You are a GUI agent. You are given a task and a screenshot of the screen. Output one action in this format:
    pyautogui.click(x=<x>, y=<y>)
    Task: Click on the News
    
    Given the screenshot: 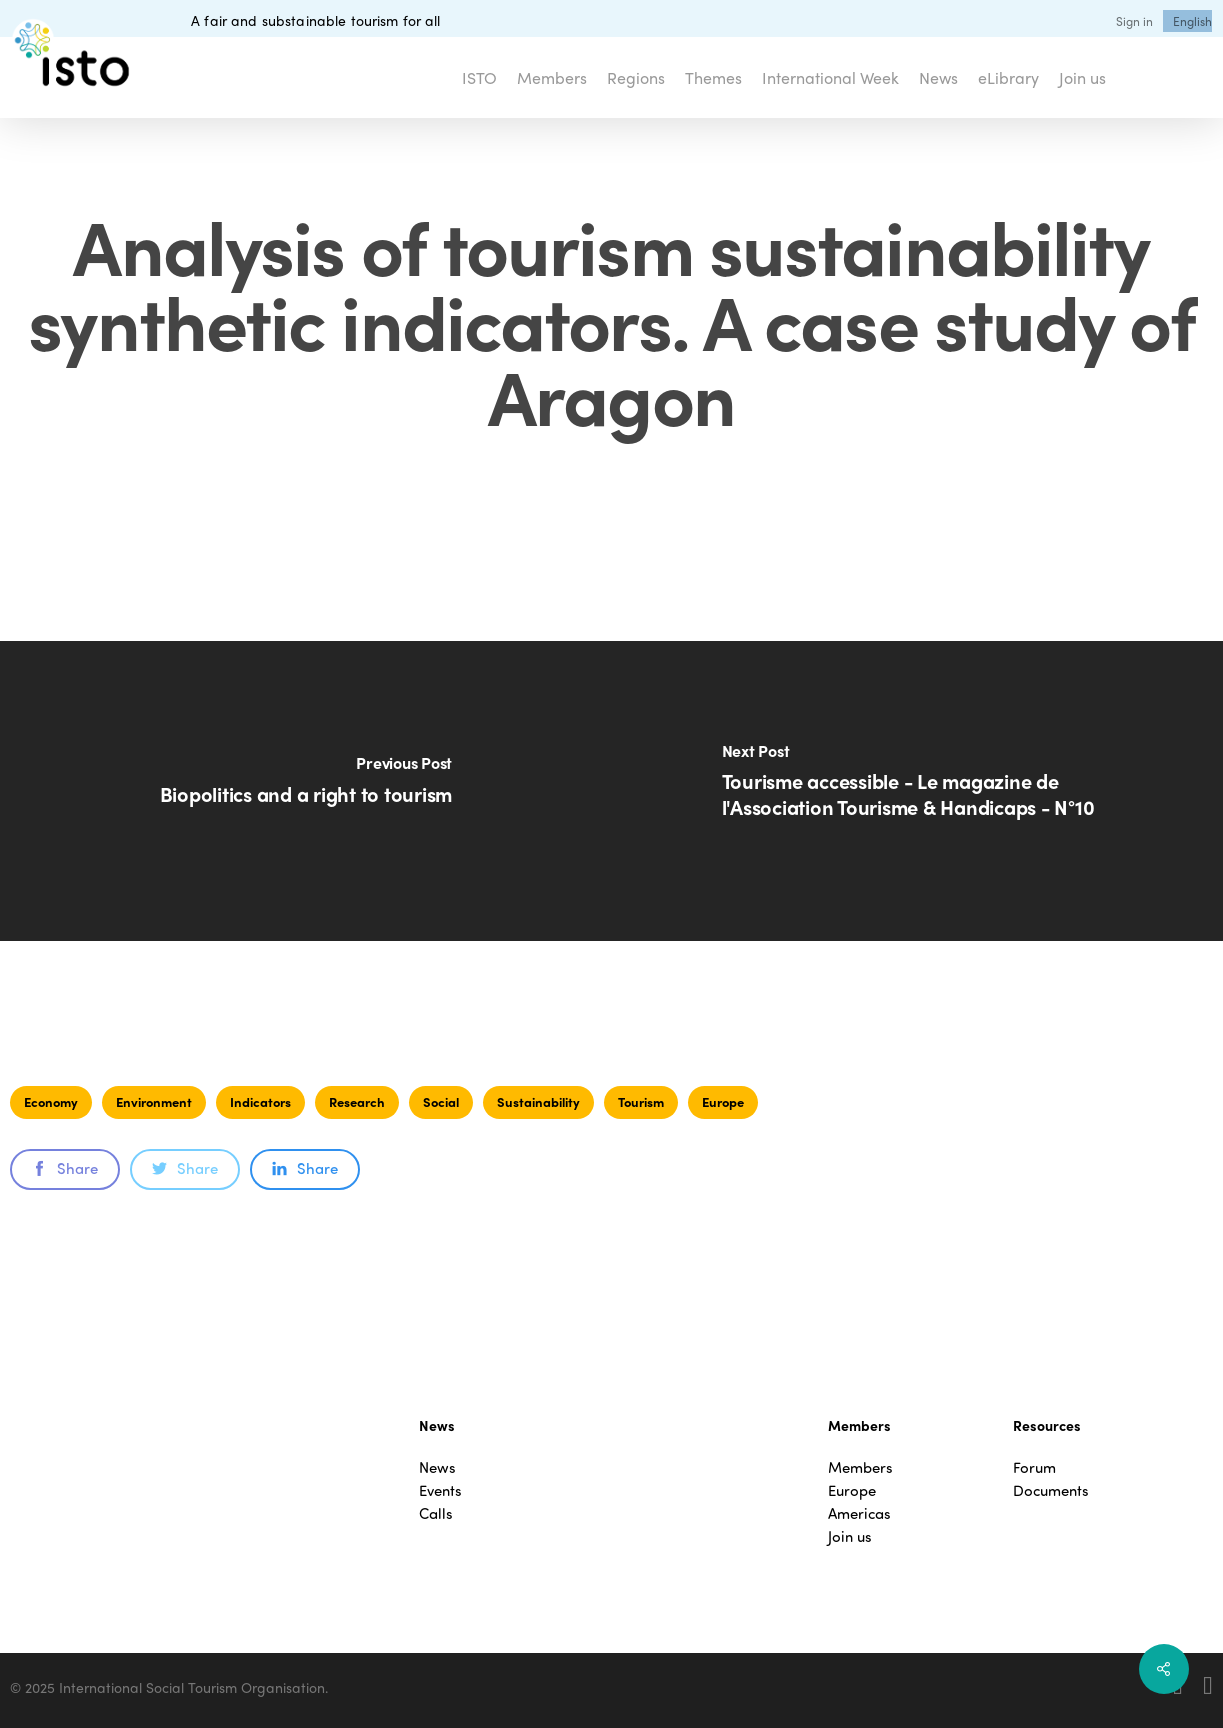 What is the action you would take?
    pyautogui.click(x=437, y=1467)
    